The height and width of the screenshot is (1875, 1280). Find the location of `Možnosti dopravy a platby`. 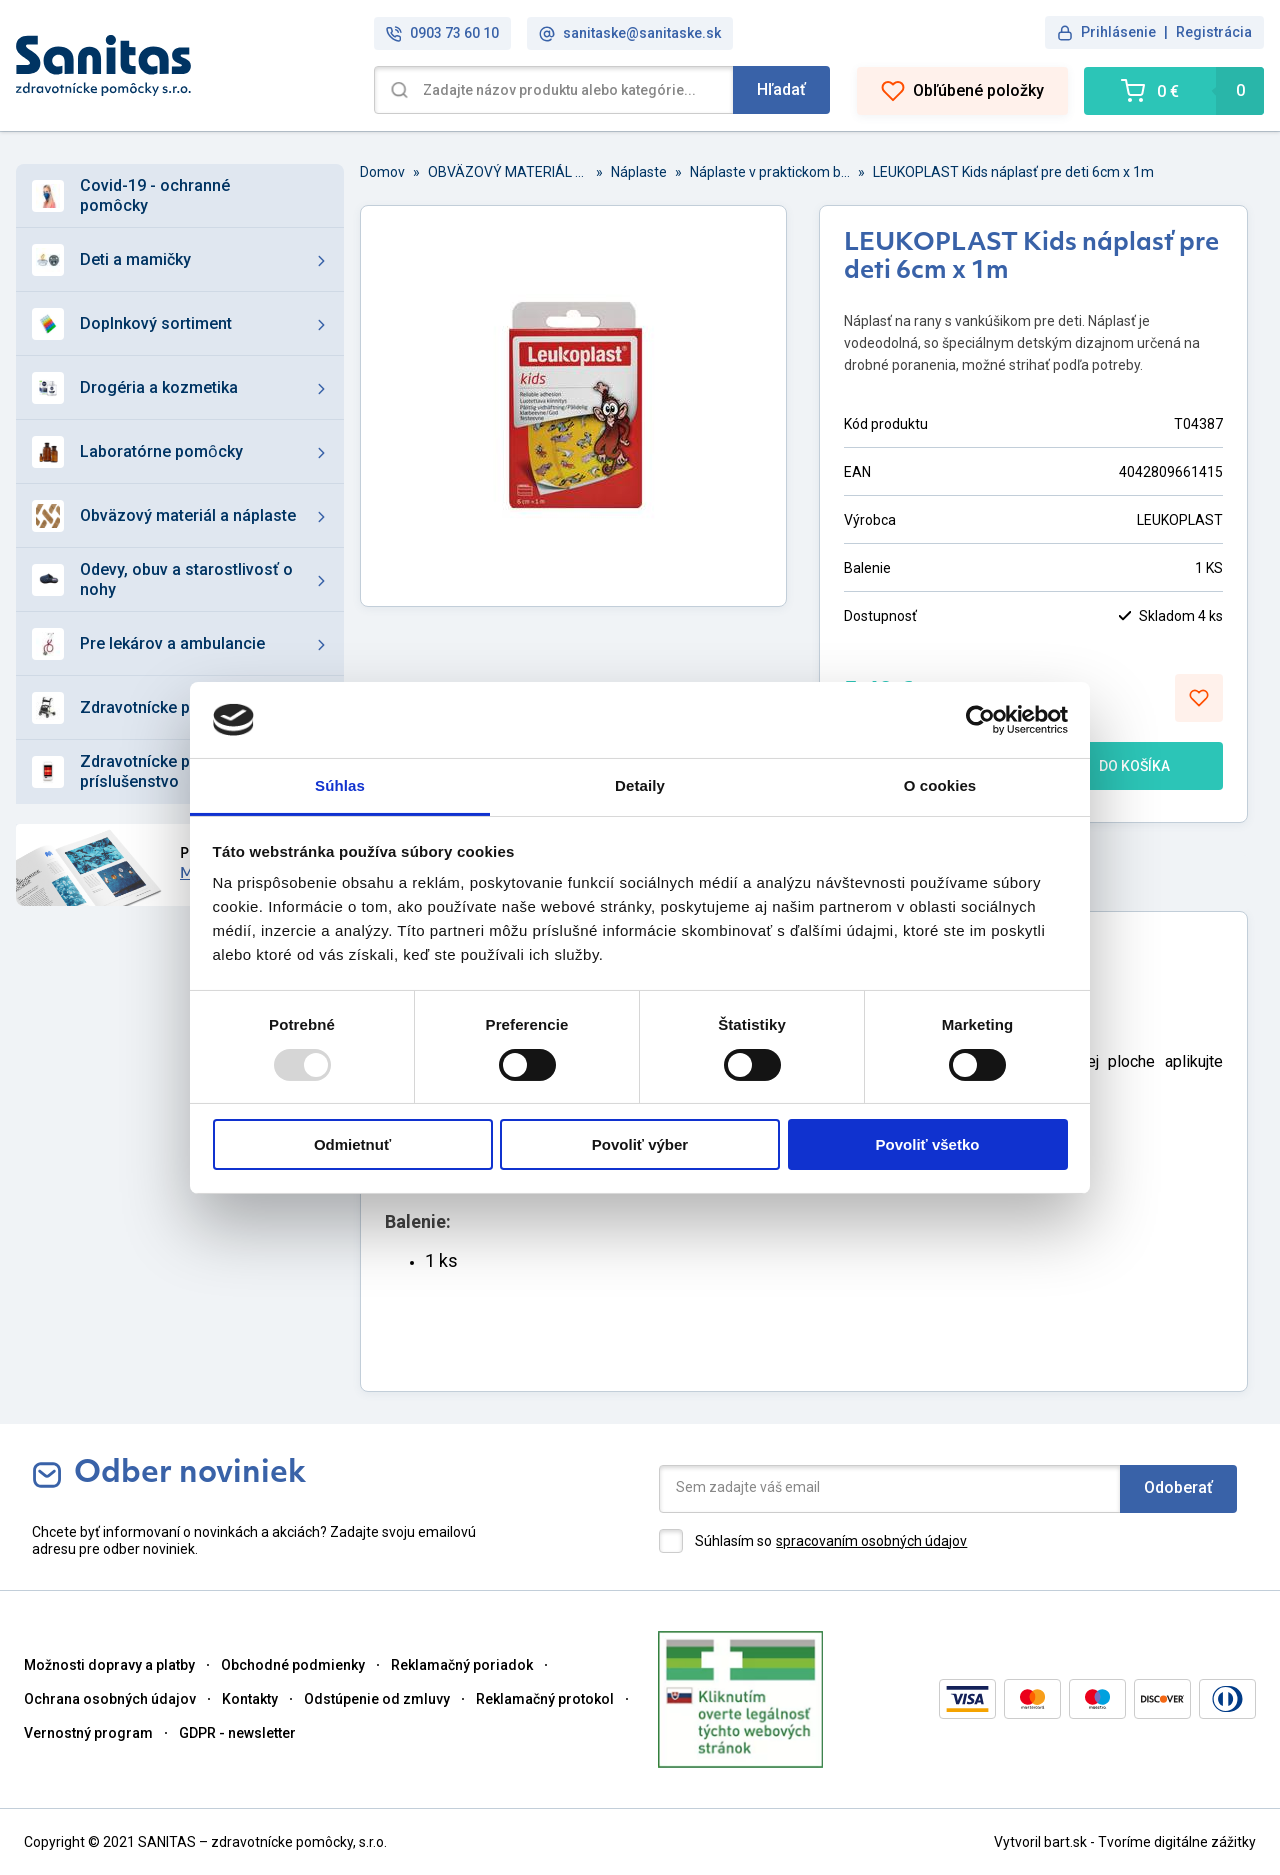

Možnosti dopravy a platby is located at coordinates (109, 1665).